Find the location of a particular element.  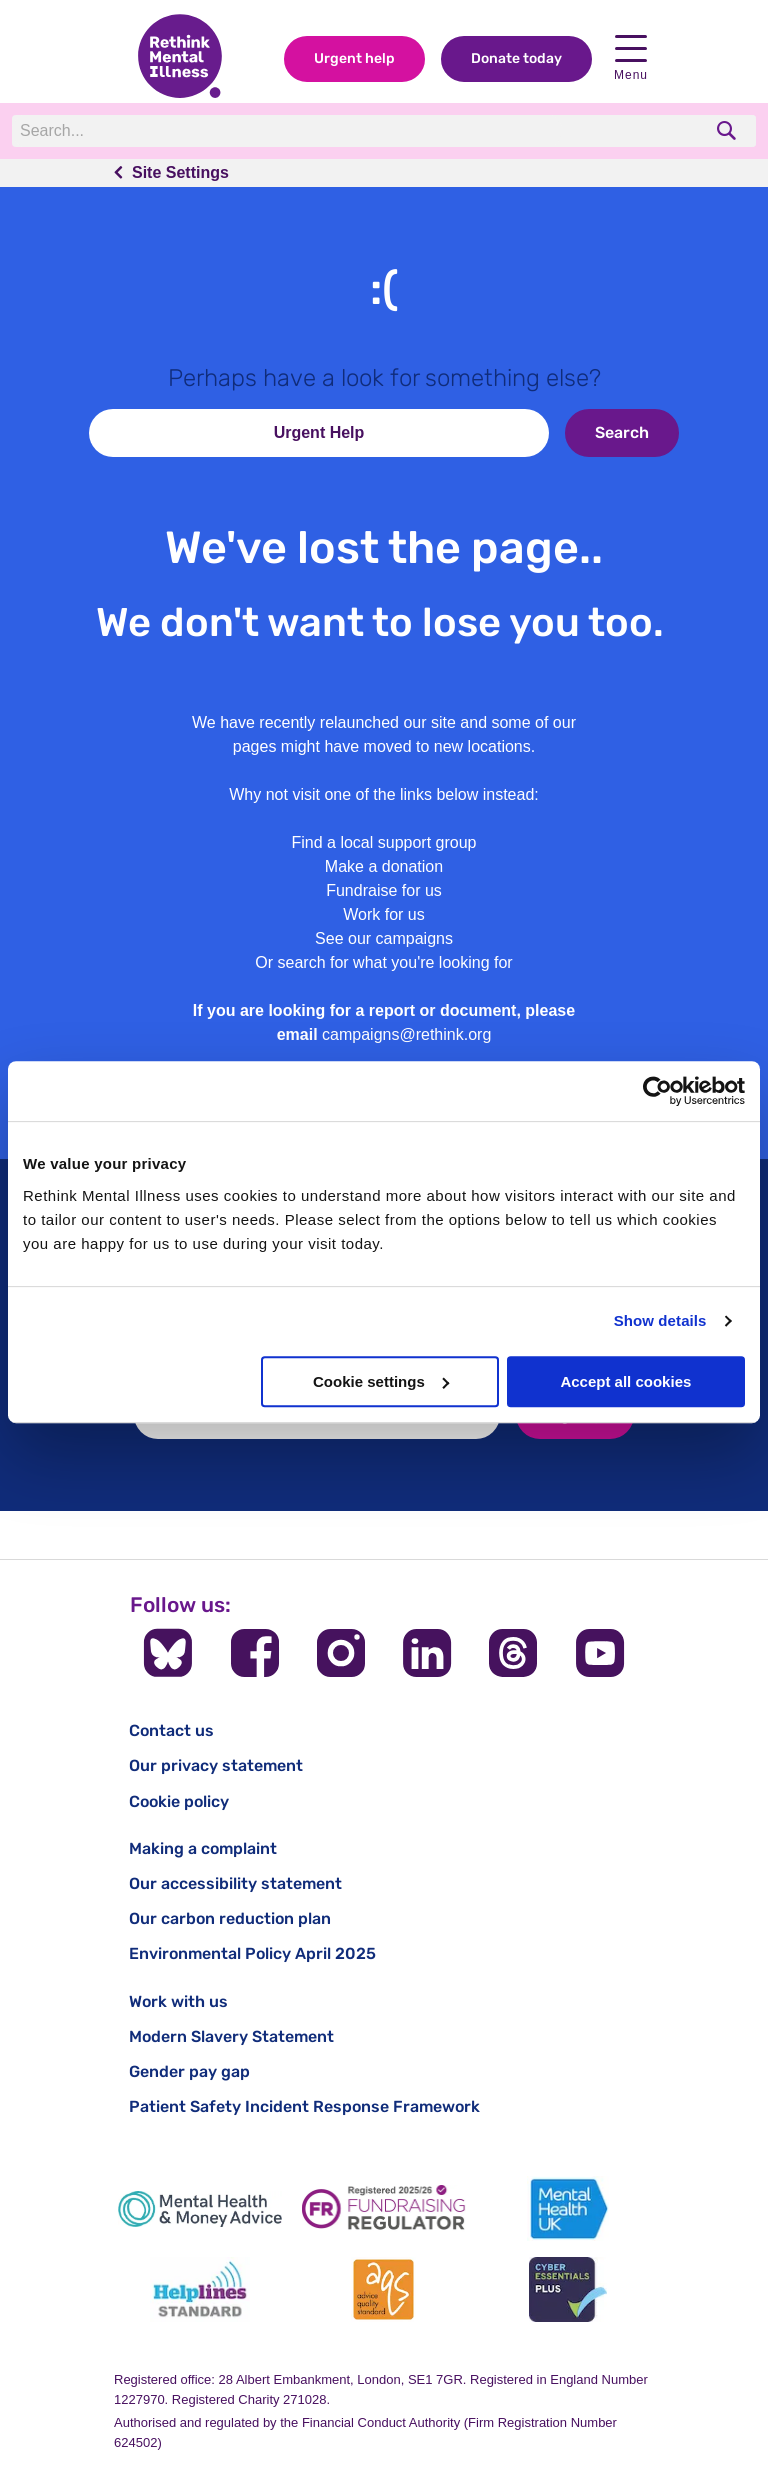

Environmental Policy April 2025 is located at coordinates (252, 1953).